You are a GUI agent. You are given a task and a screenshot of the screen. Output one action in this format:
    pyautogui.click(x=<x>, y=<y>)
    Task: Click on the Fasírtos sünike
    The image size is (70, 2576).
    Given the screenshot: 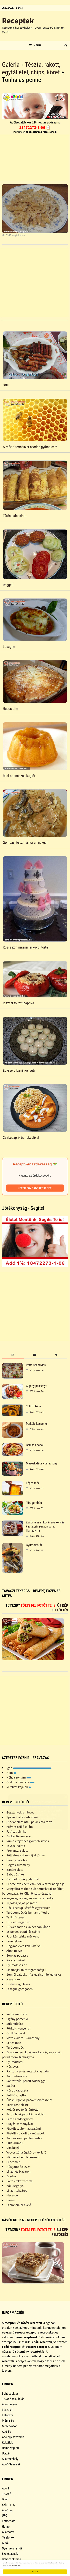 What is the action you would take?
    pyautogui.click(x=16, y=1831)
    